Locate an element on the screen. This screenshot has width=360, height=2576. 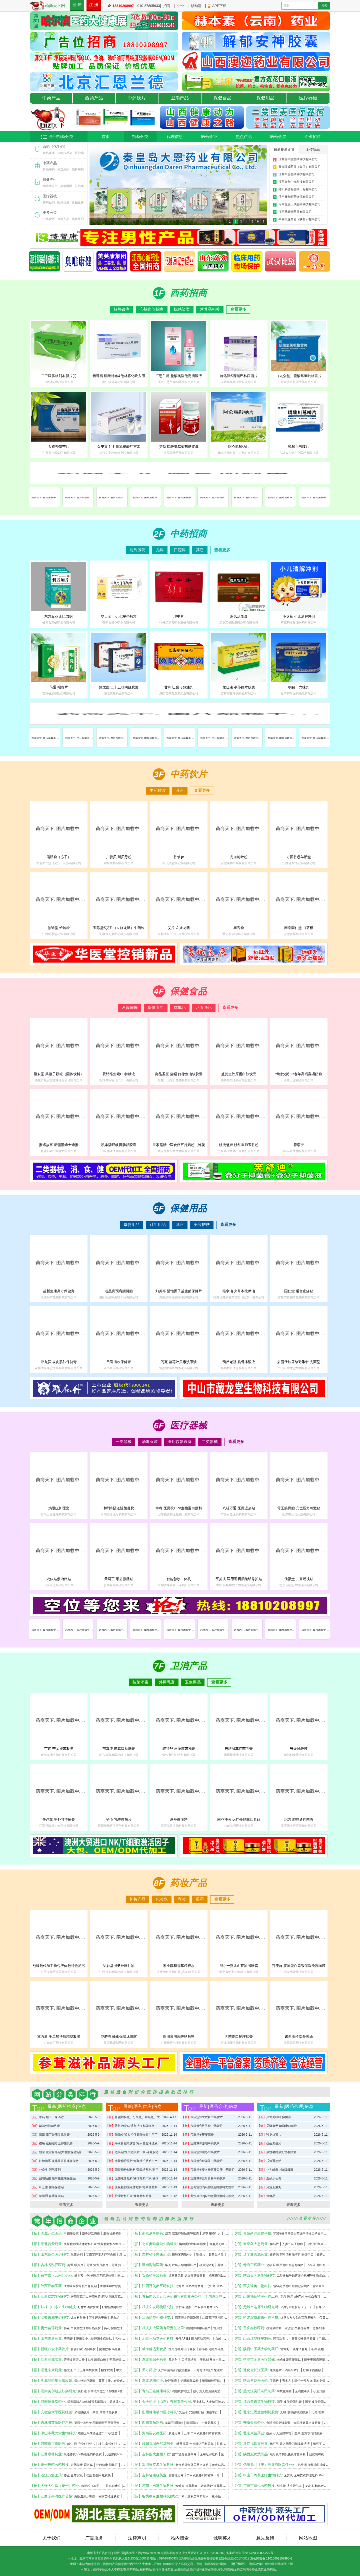
18810208997 is located at coordinates (123, 6).